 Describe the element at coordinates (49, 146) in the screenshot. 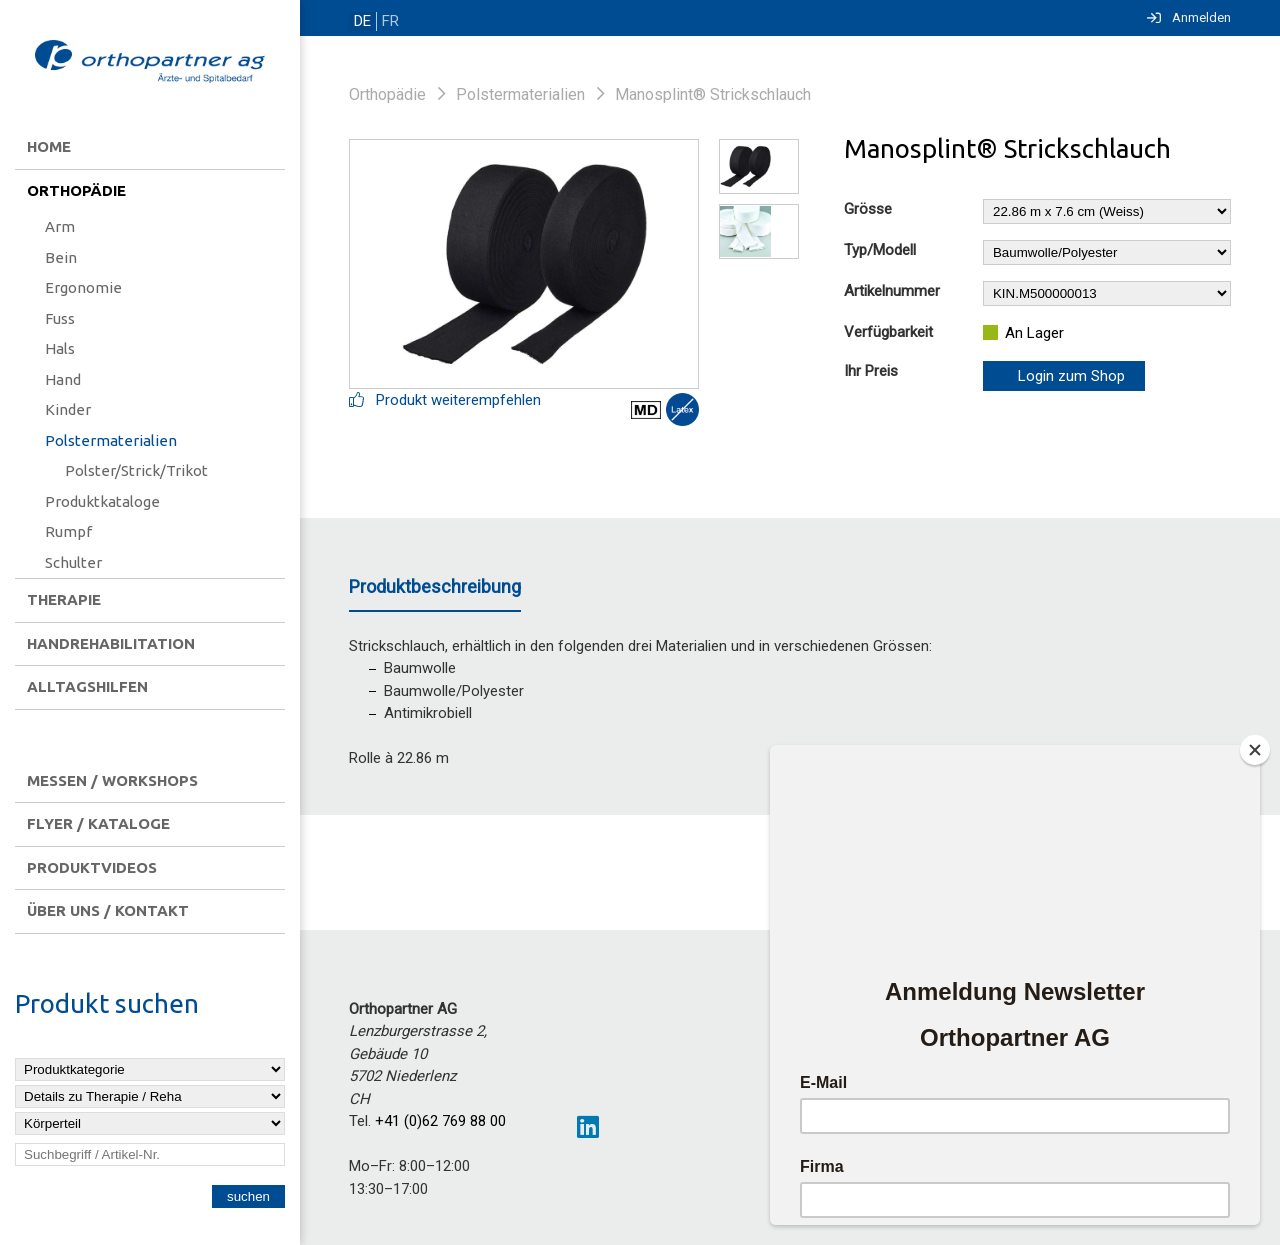

I see `Home` at that location.